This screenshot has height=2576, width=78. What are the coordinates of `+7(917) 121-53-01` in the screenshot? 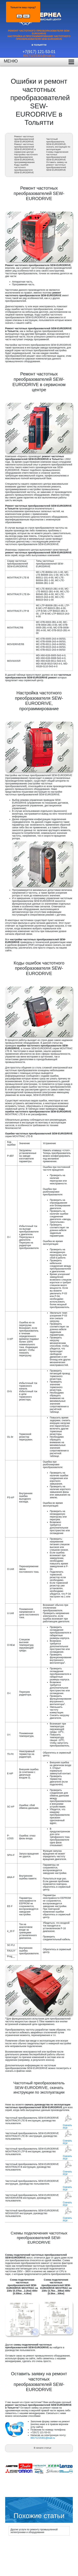 It's located at (38, 51).